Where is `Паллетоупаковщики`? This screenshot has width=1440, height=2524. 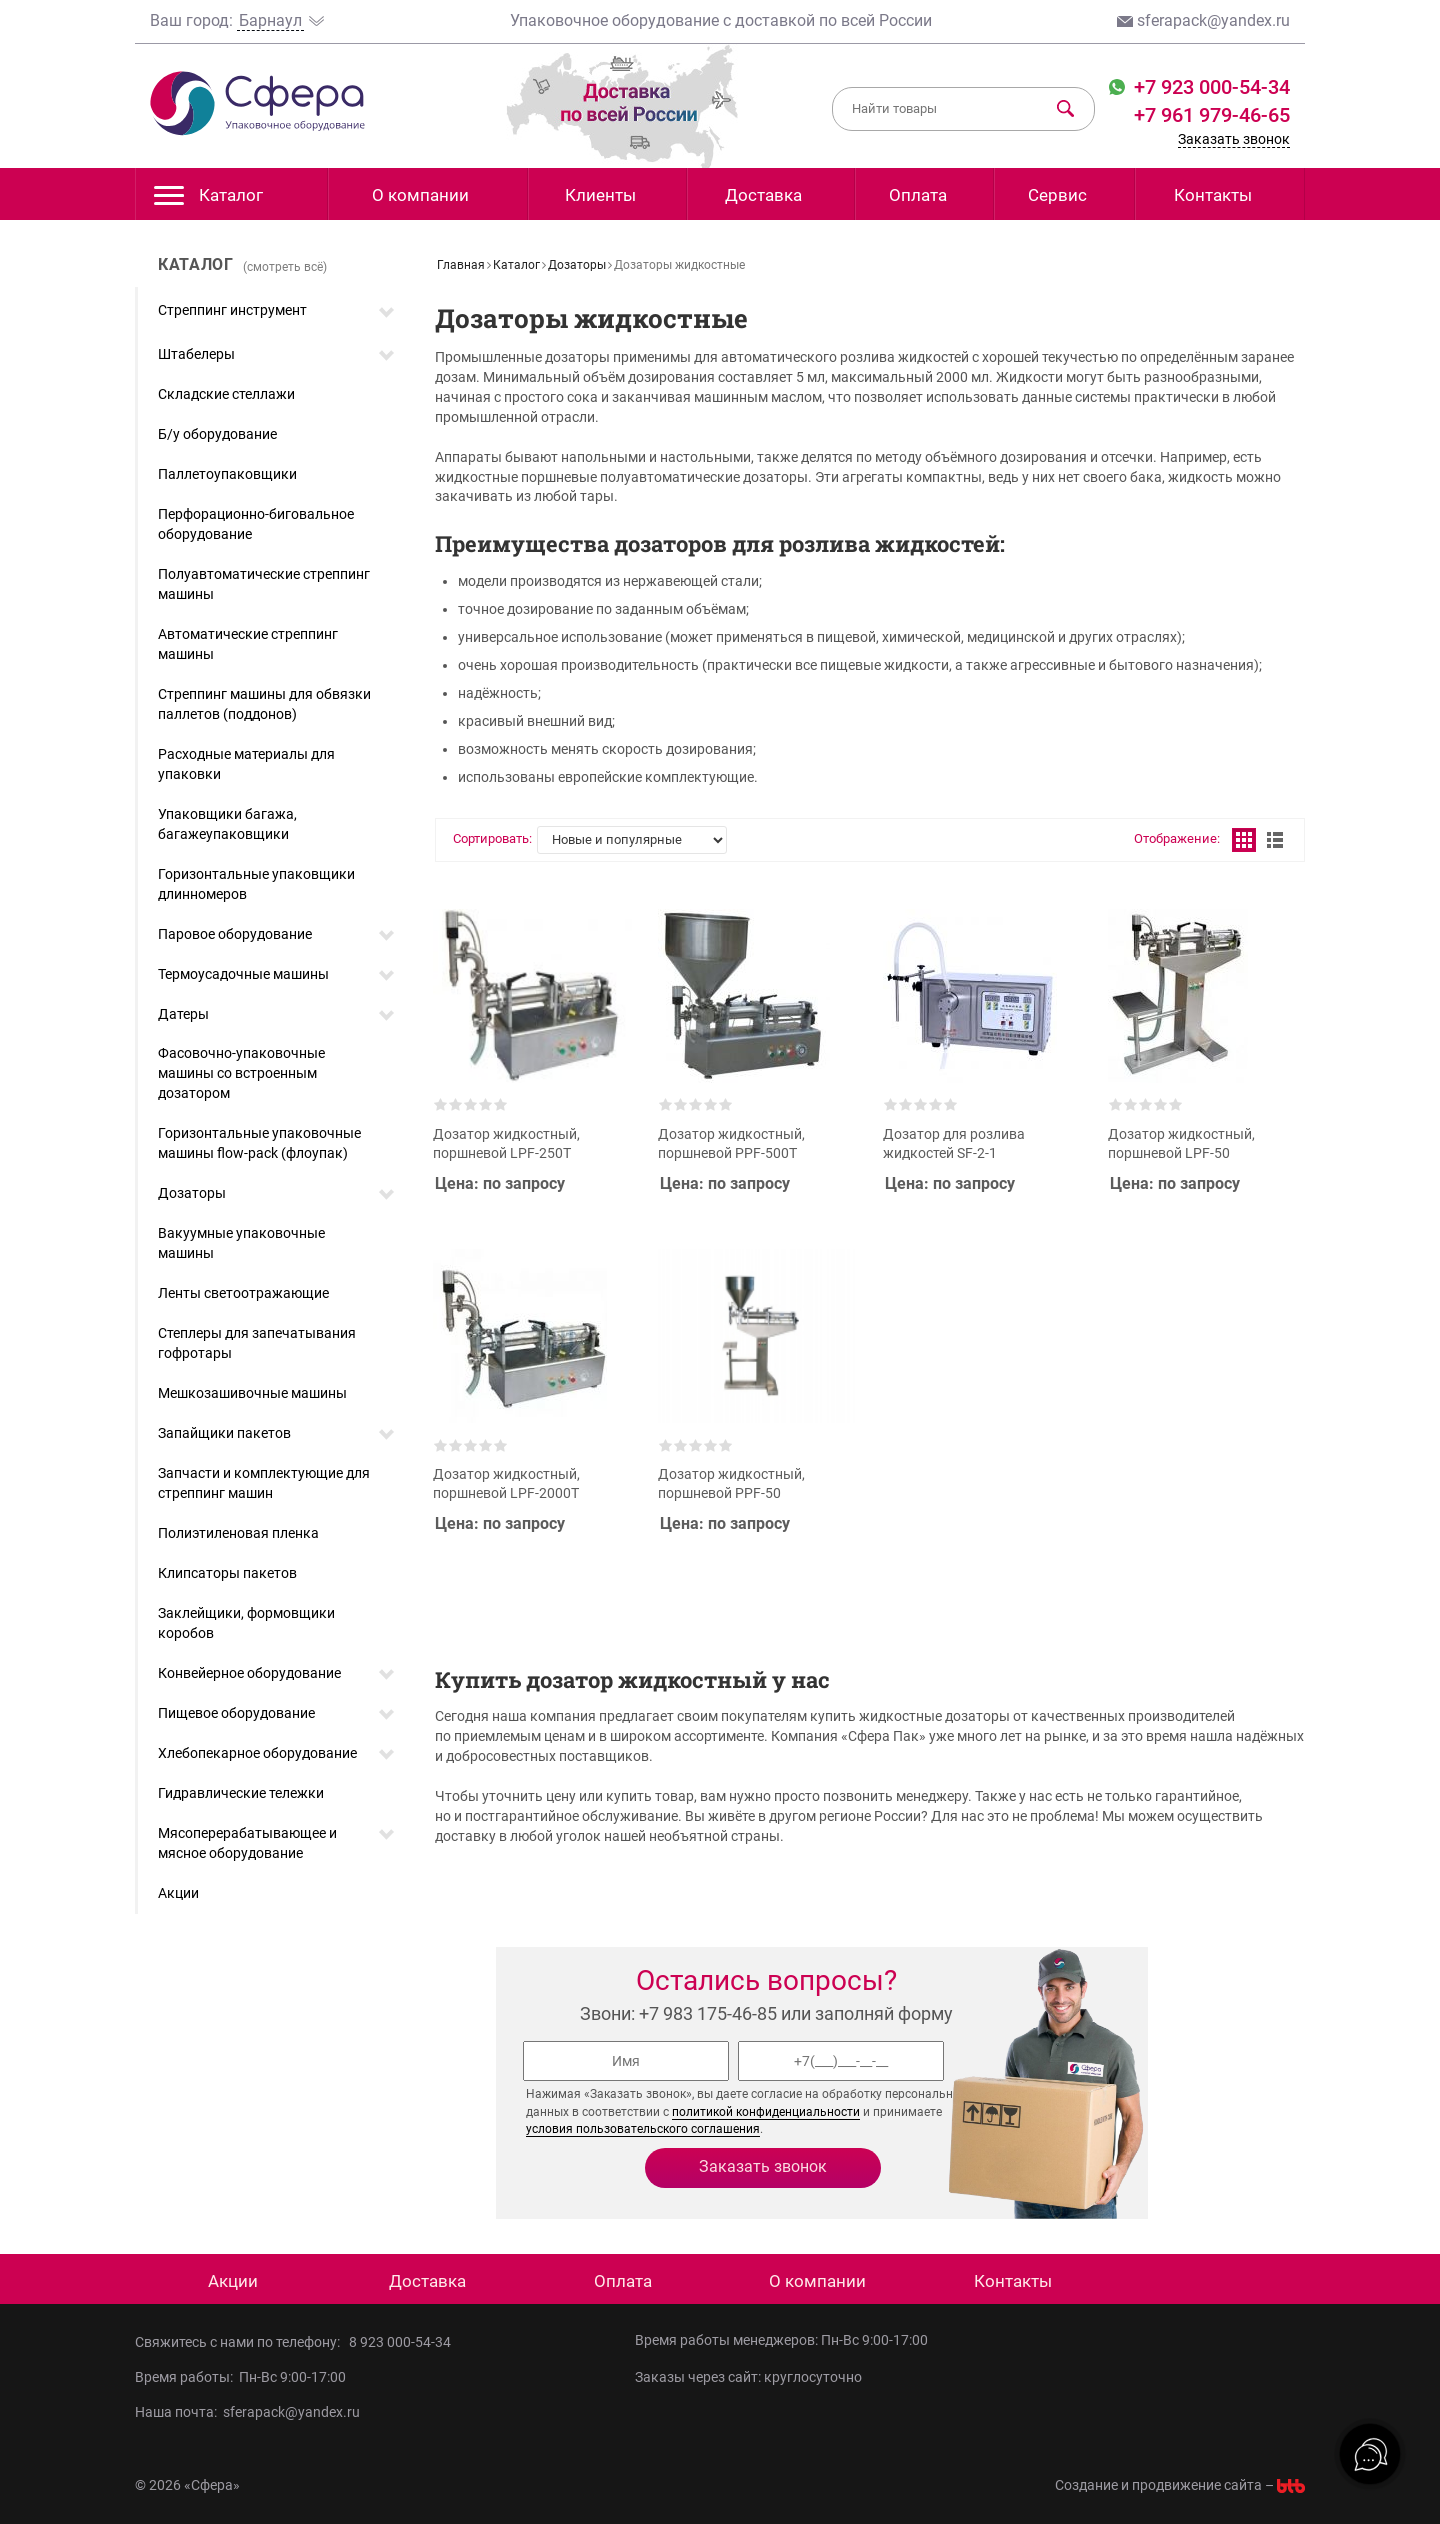
Паллетоупаковщики is located at coordinates (227, 474).